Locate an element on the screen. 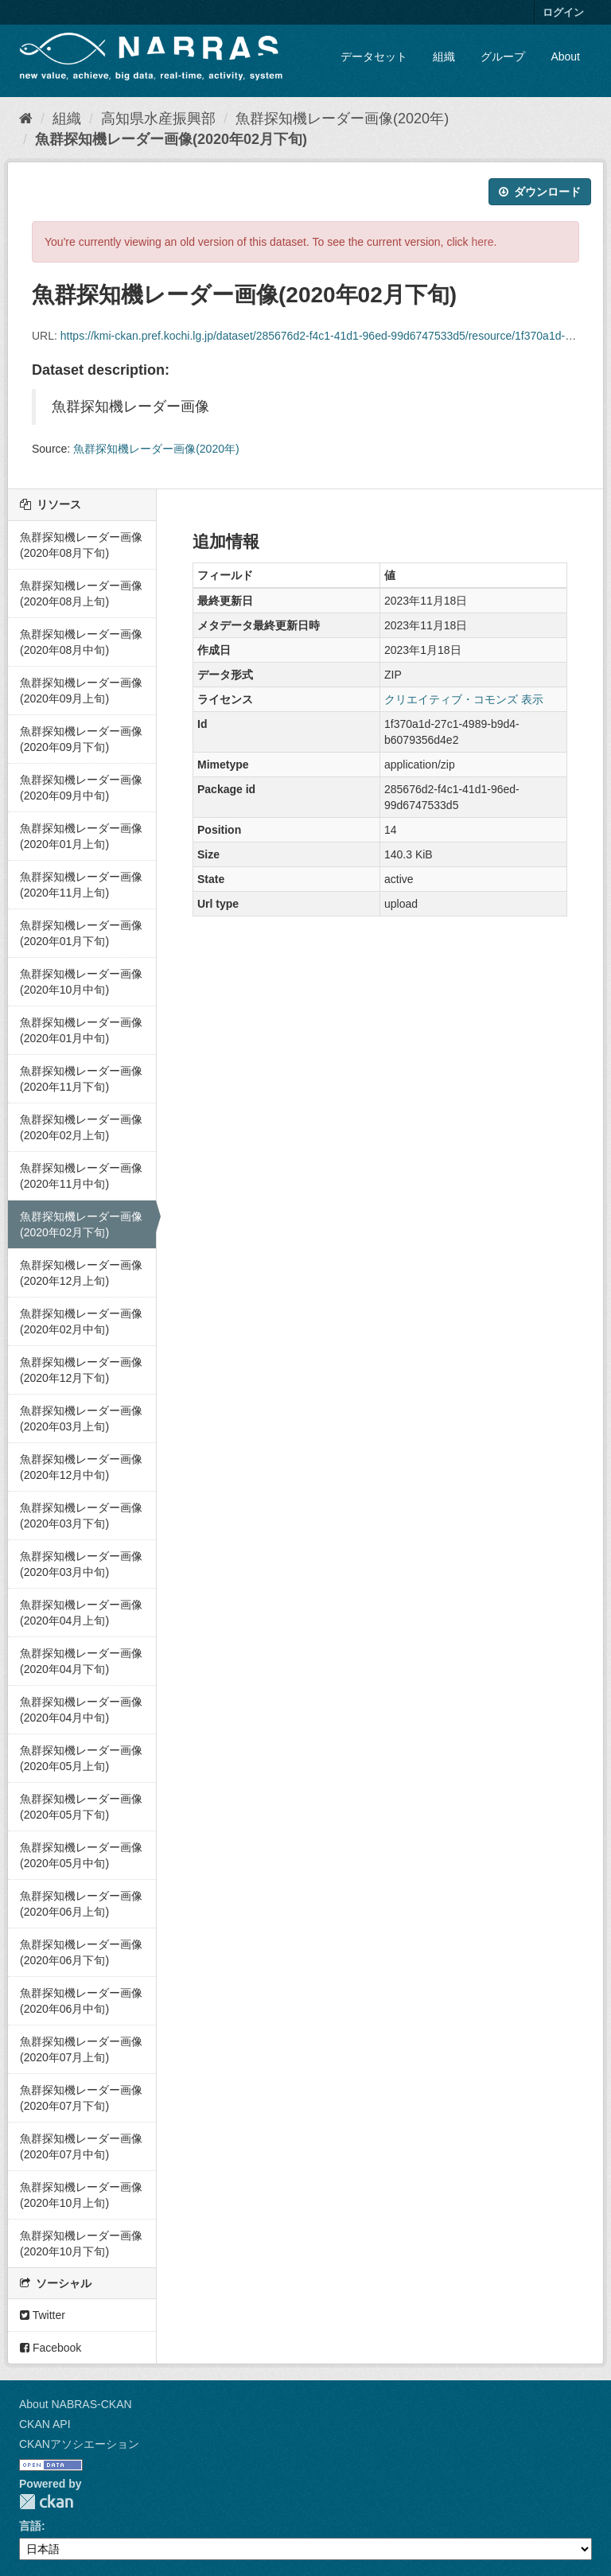 The image size is (611, 2576). ダウンロード is located at coordinates (540, 191).